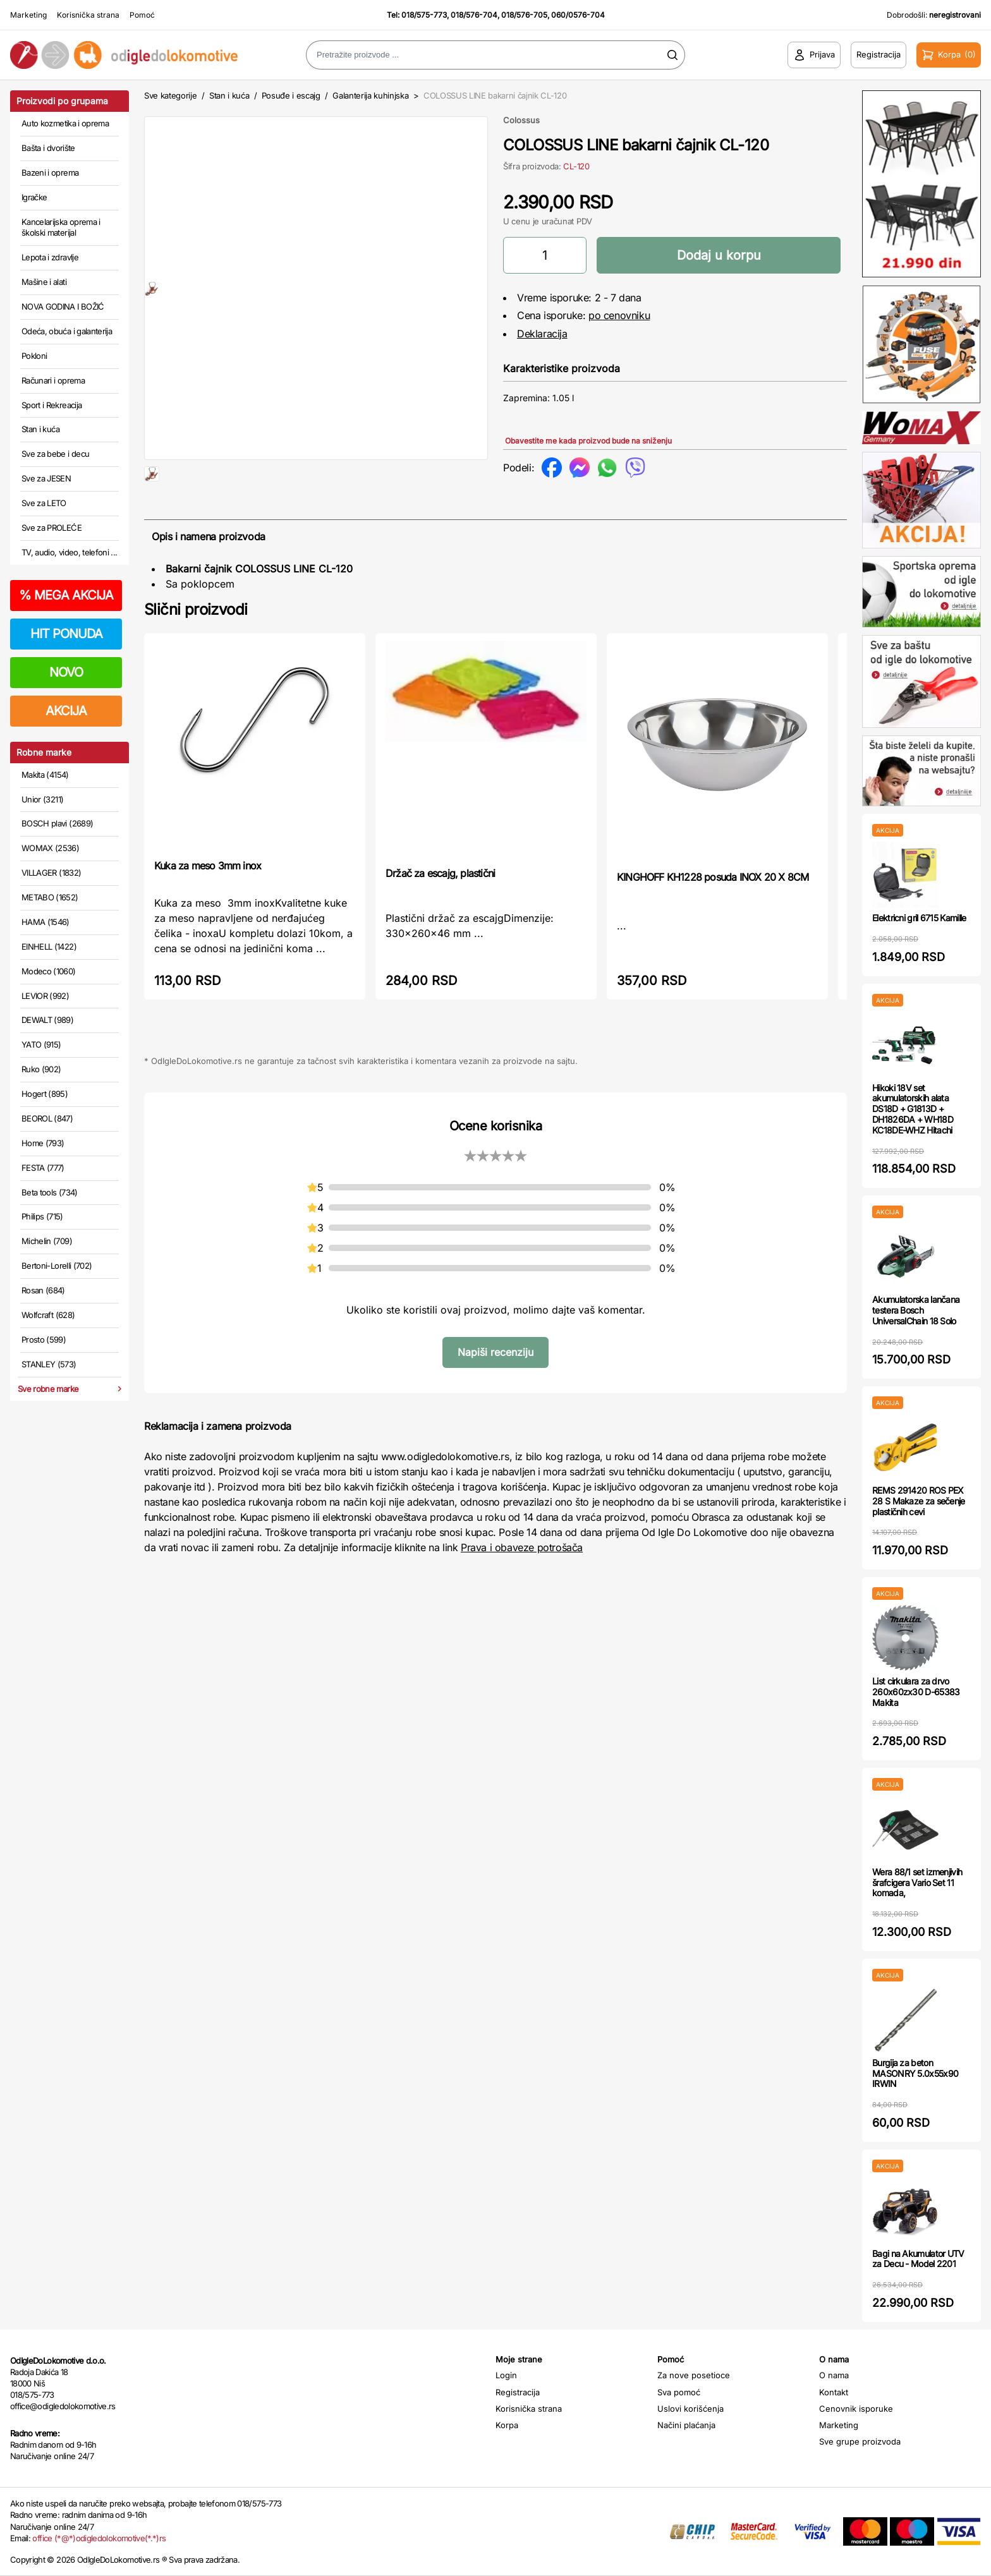 This screenshot has width=991, height=2576. I want to click on List cirkulara za drvo 260x60zx30 D-65383 Makita, so click(915, 1692).